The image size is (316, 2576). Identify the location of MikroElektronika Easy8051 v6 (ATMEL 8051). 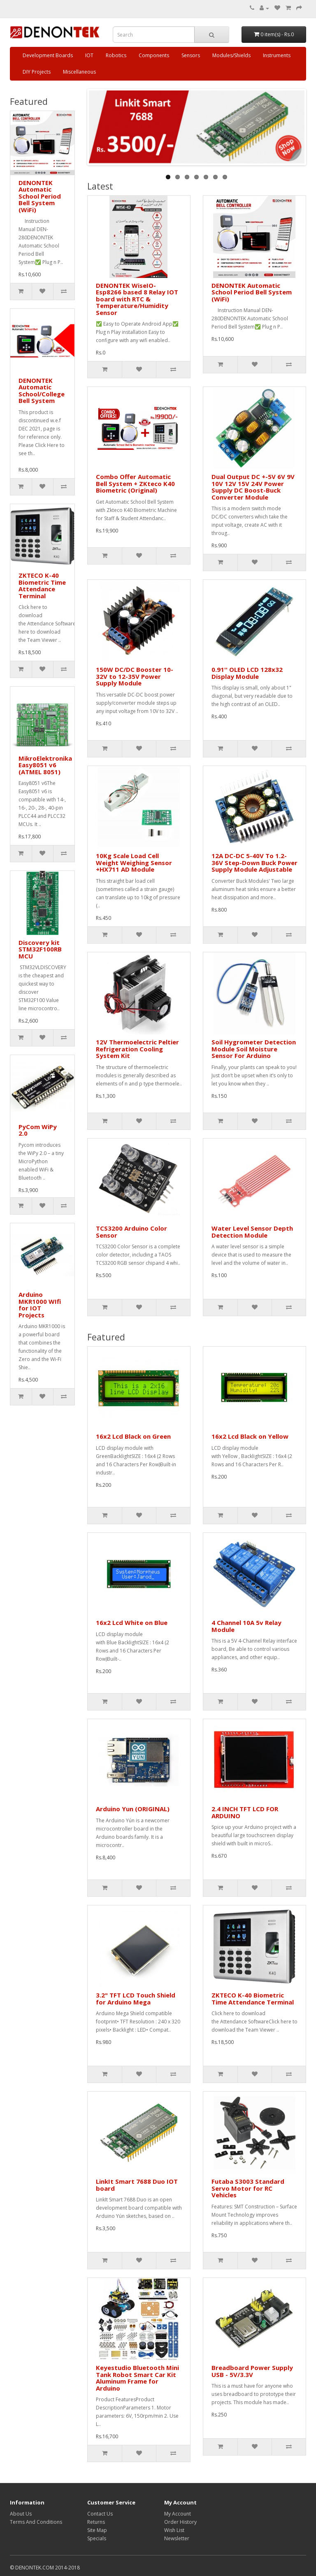
(45, 765).